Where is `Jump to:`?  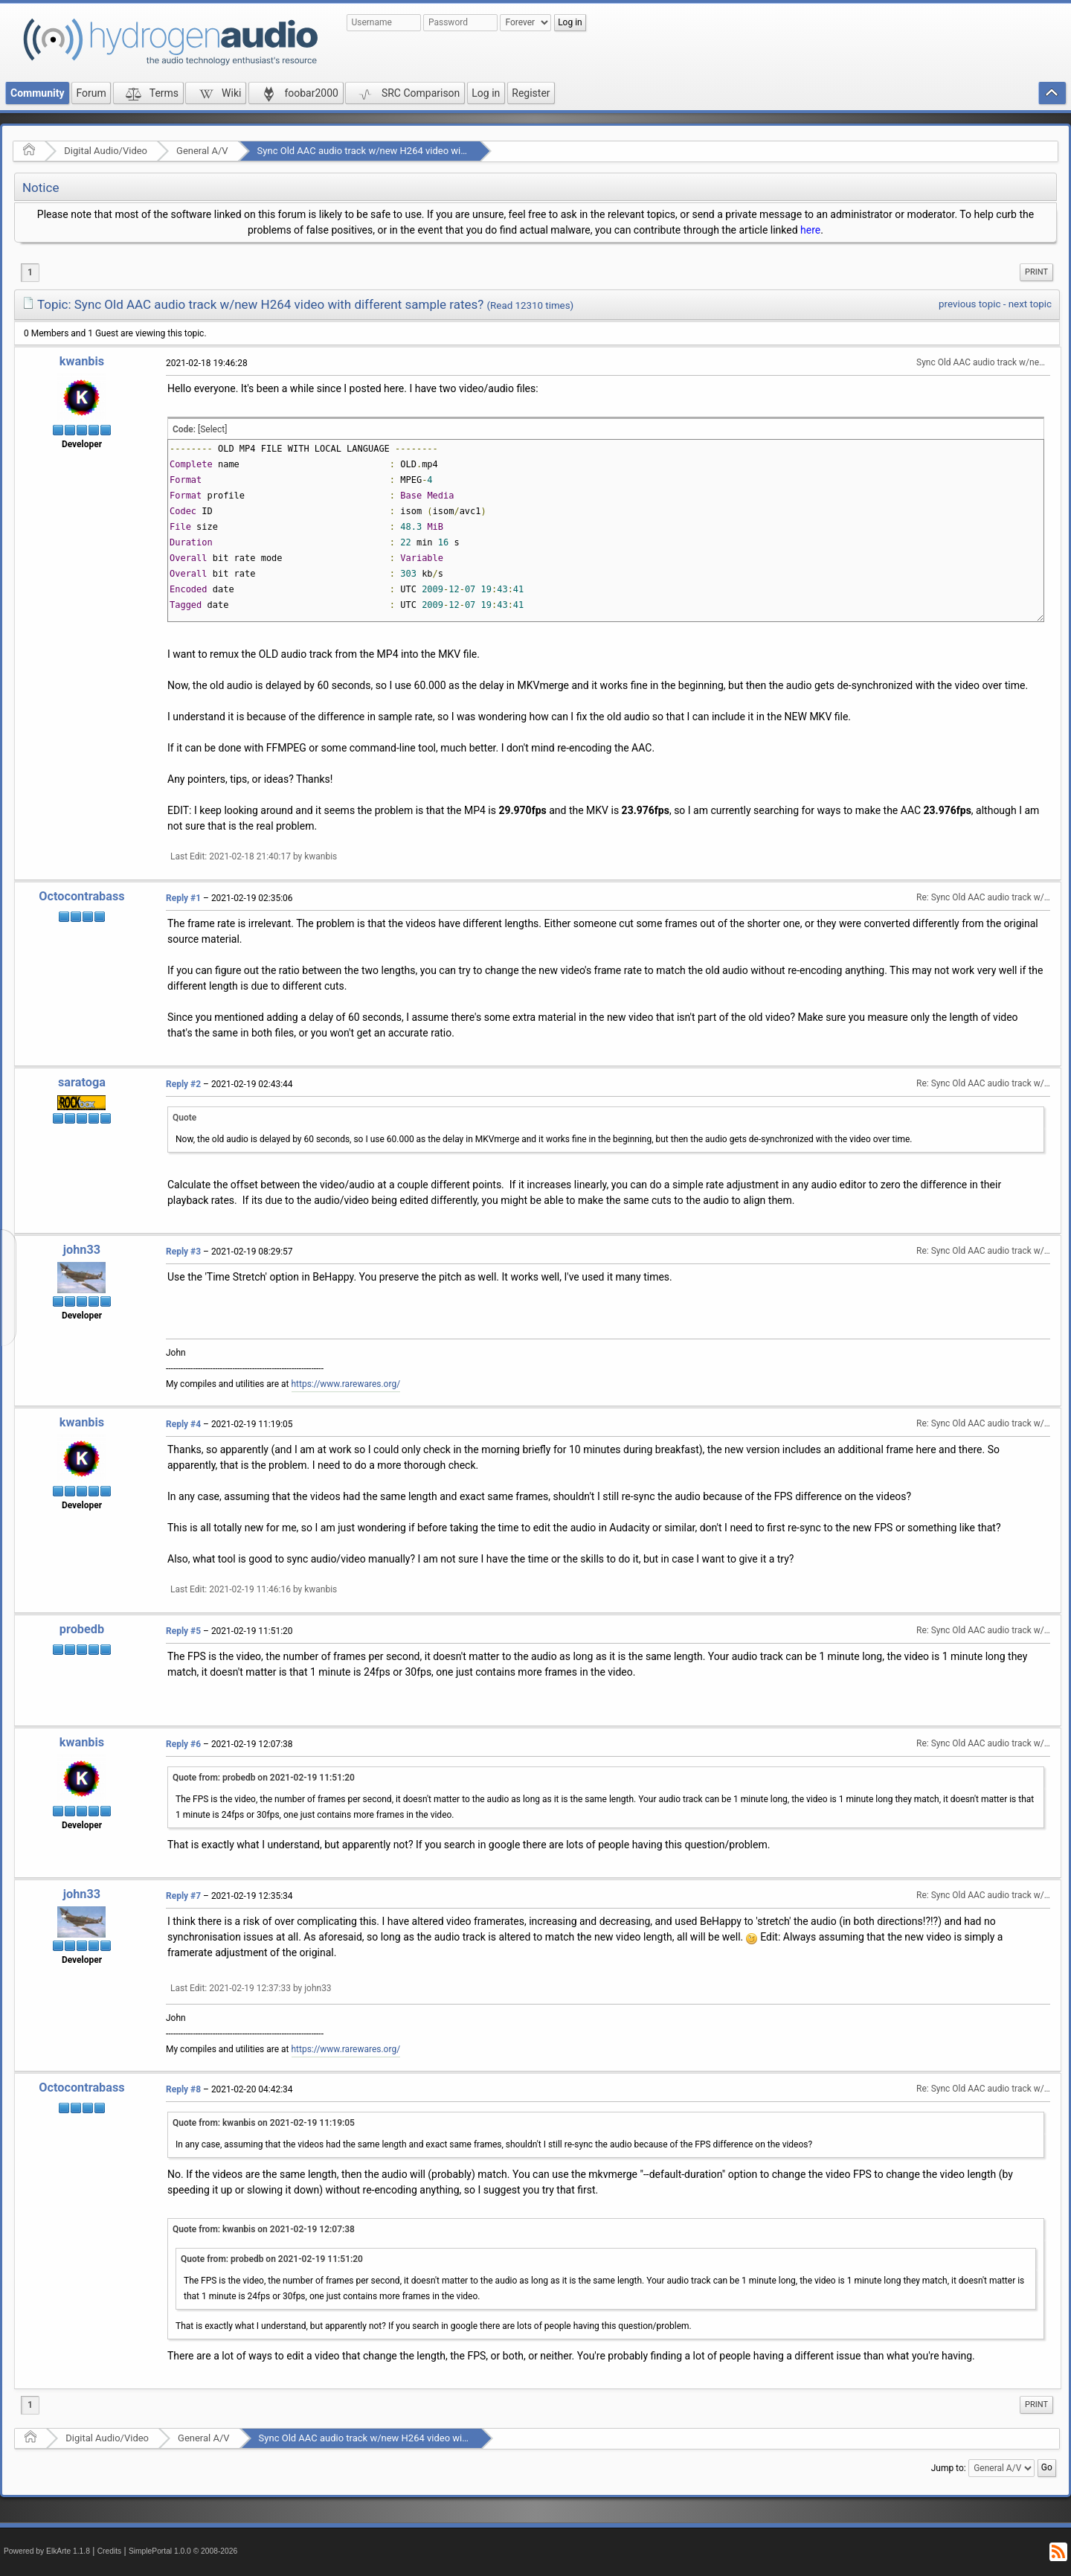 Jump to: is located at coordinates (948, 2468).